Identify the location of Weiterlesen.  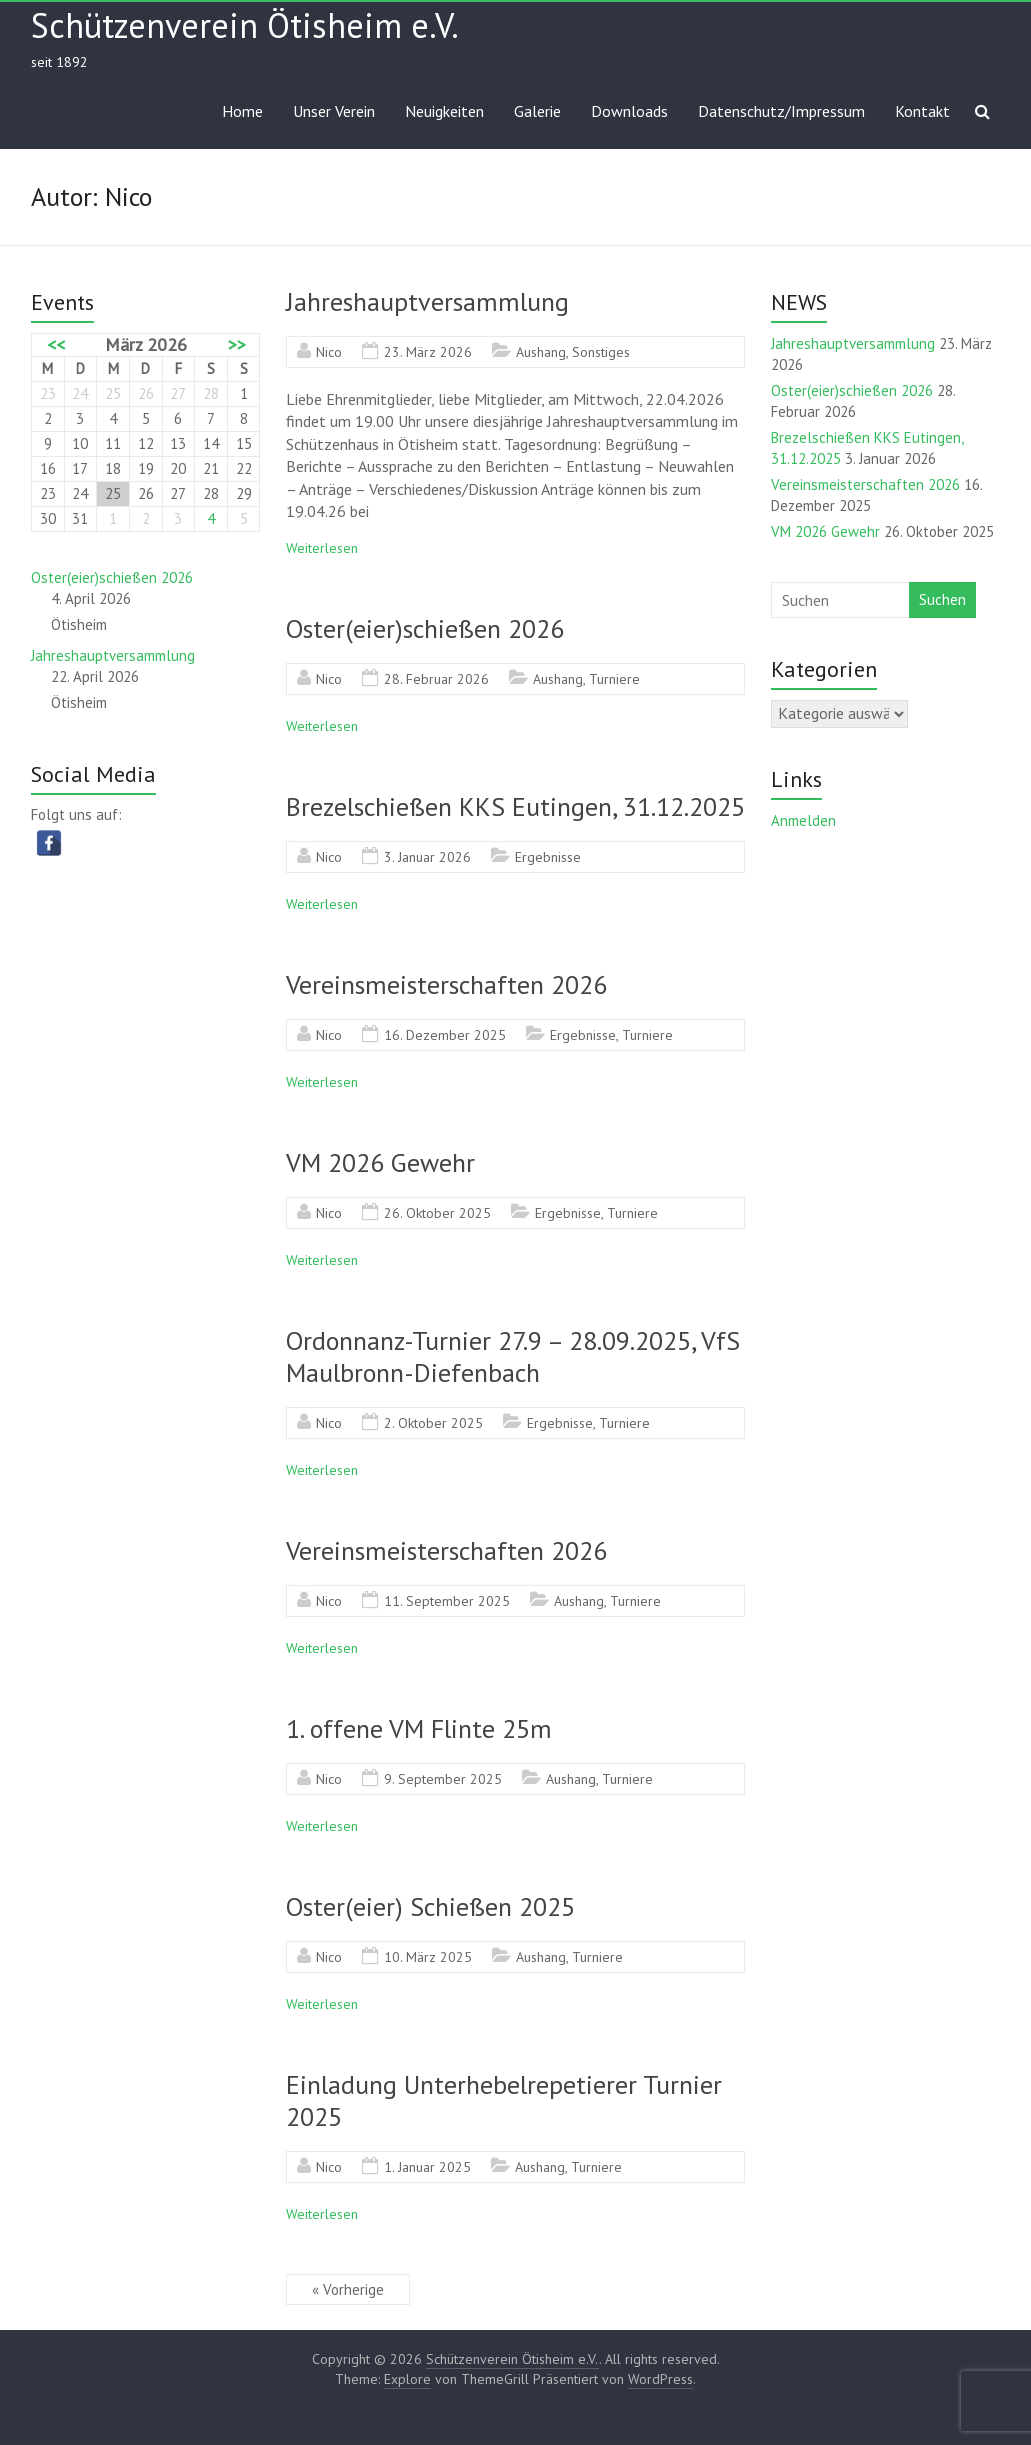
(322, 548).